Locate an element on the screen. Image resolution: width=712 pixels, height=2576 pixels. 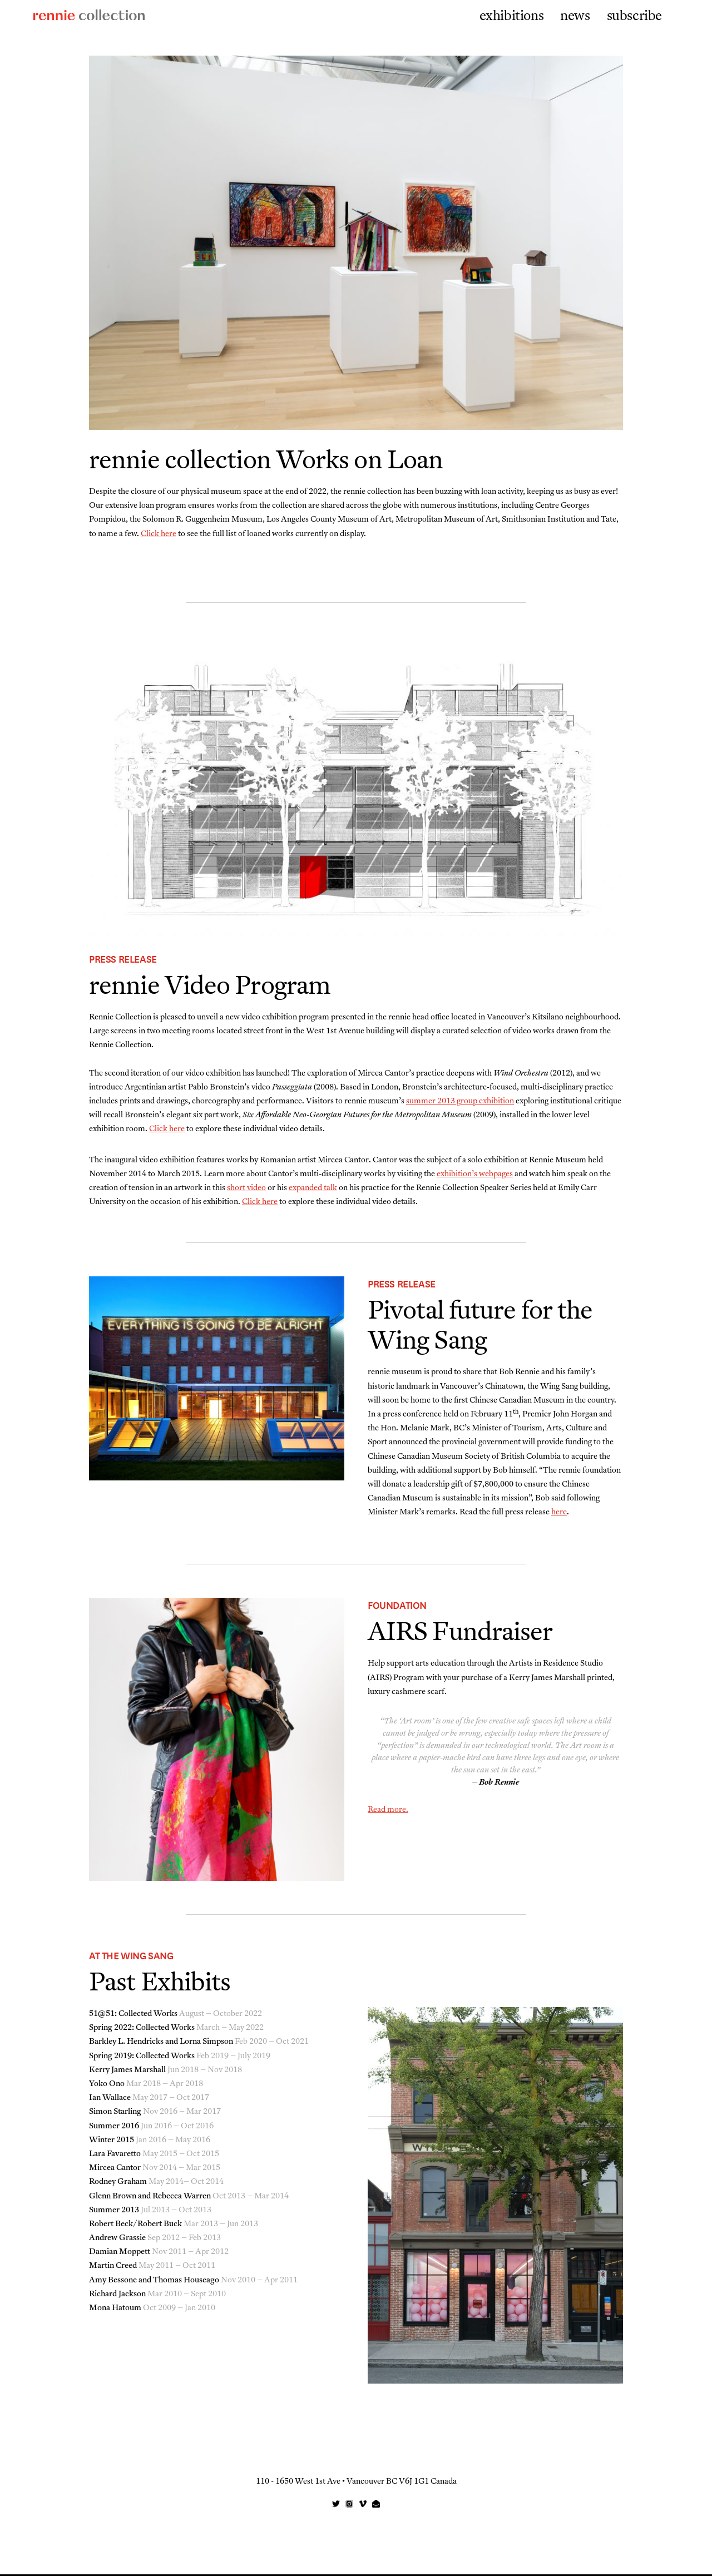
Rodney Graham is located at coordinates (118, 2183).